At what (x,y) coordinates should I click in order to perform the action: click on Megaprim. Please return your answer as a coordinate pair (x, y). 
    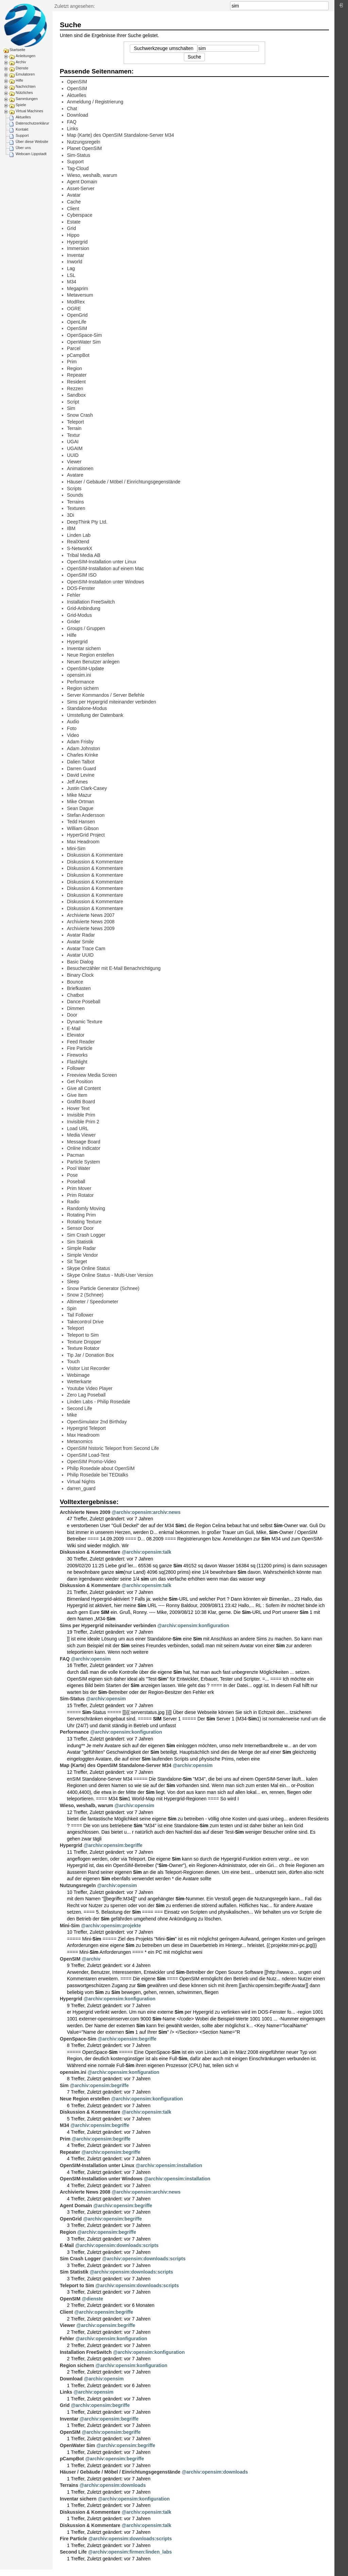
    Looking at the image, I should click on (77, 288).